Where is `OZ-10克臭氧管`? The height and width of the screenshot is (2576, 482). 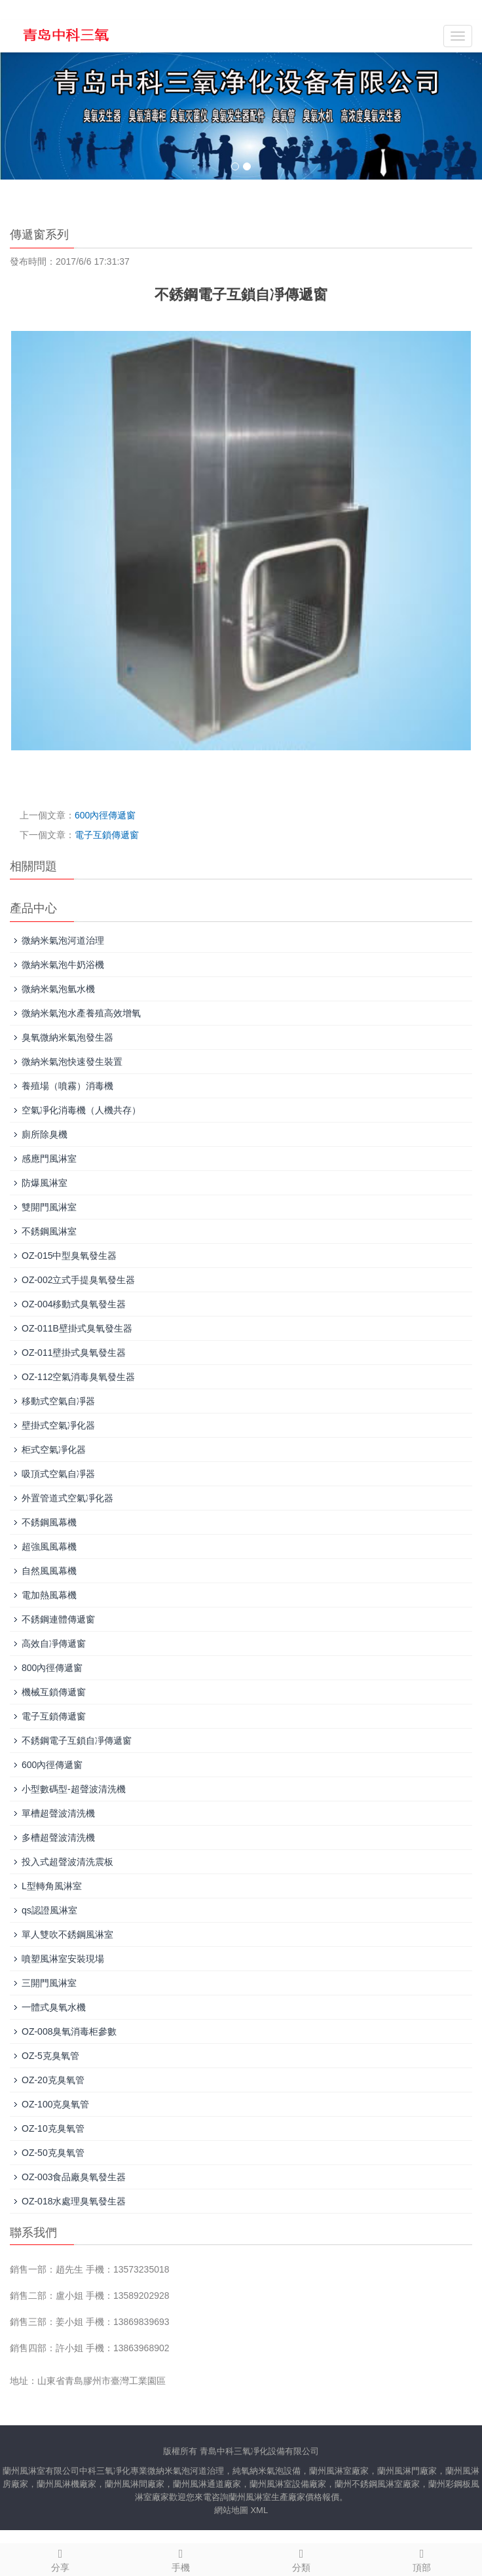
OZ-10克臭氧管 is located at coordinates (53, 2128).